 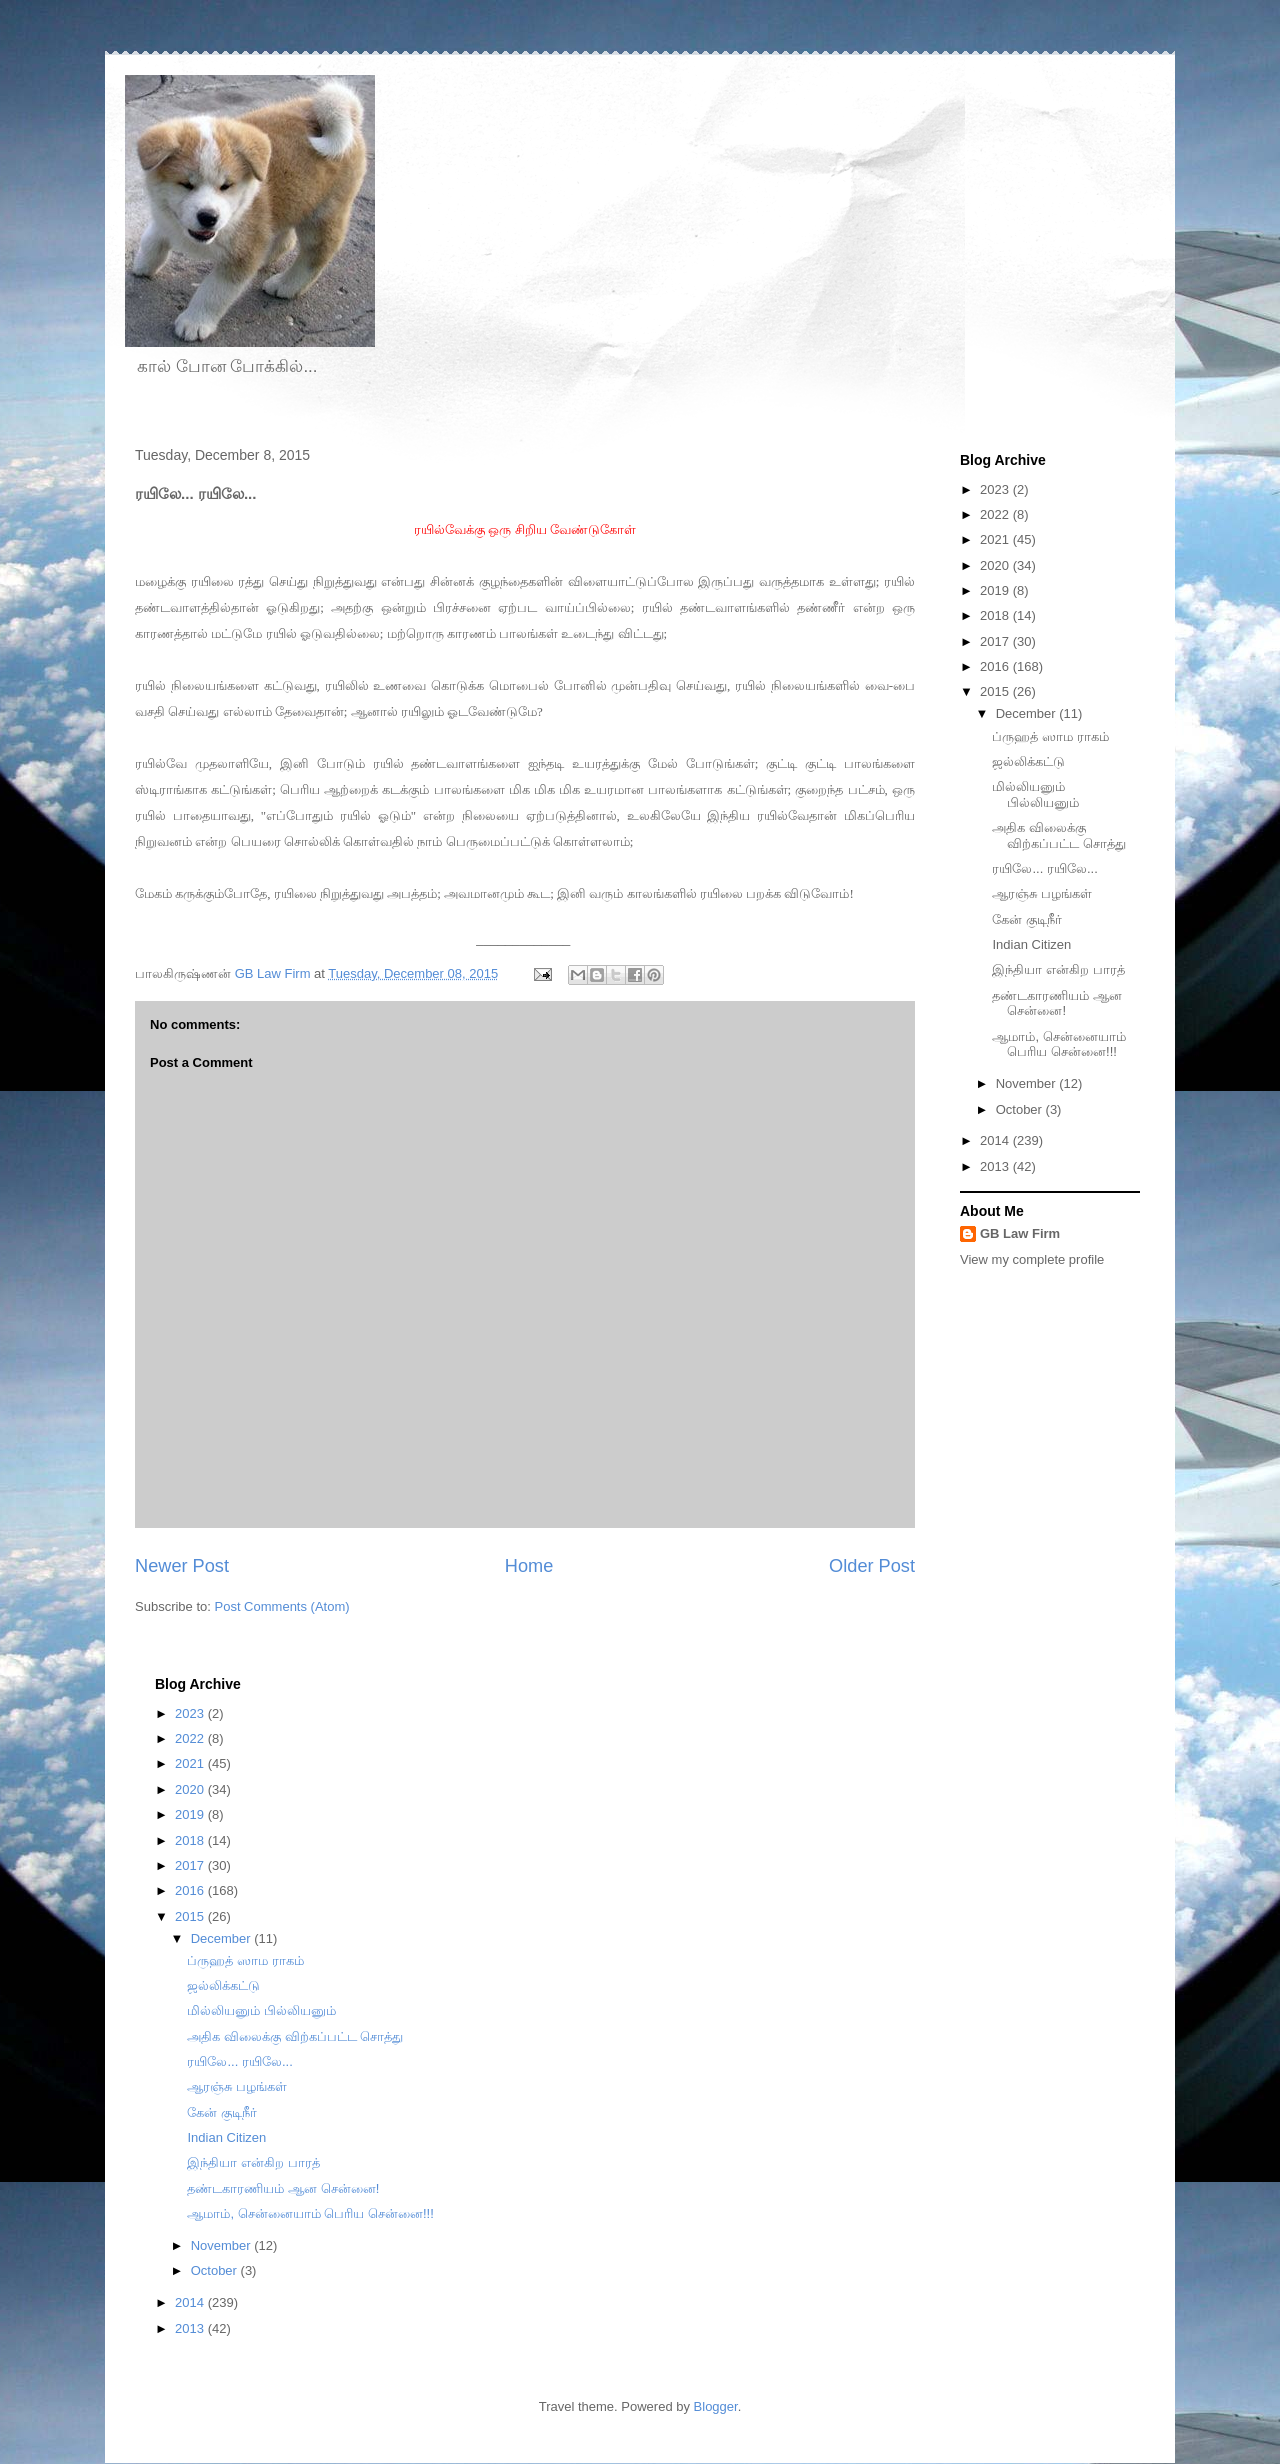 I want to click on ஆமாம், சென்னையாம் பெரிய சென்னை!!!, so click(x=1058, y=1044).